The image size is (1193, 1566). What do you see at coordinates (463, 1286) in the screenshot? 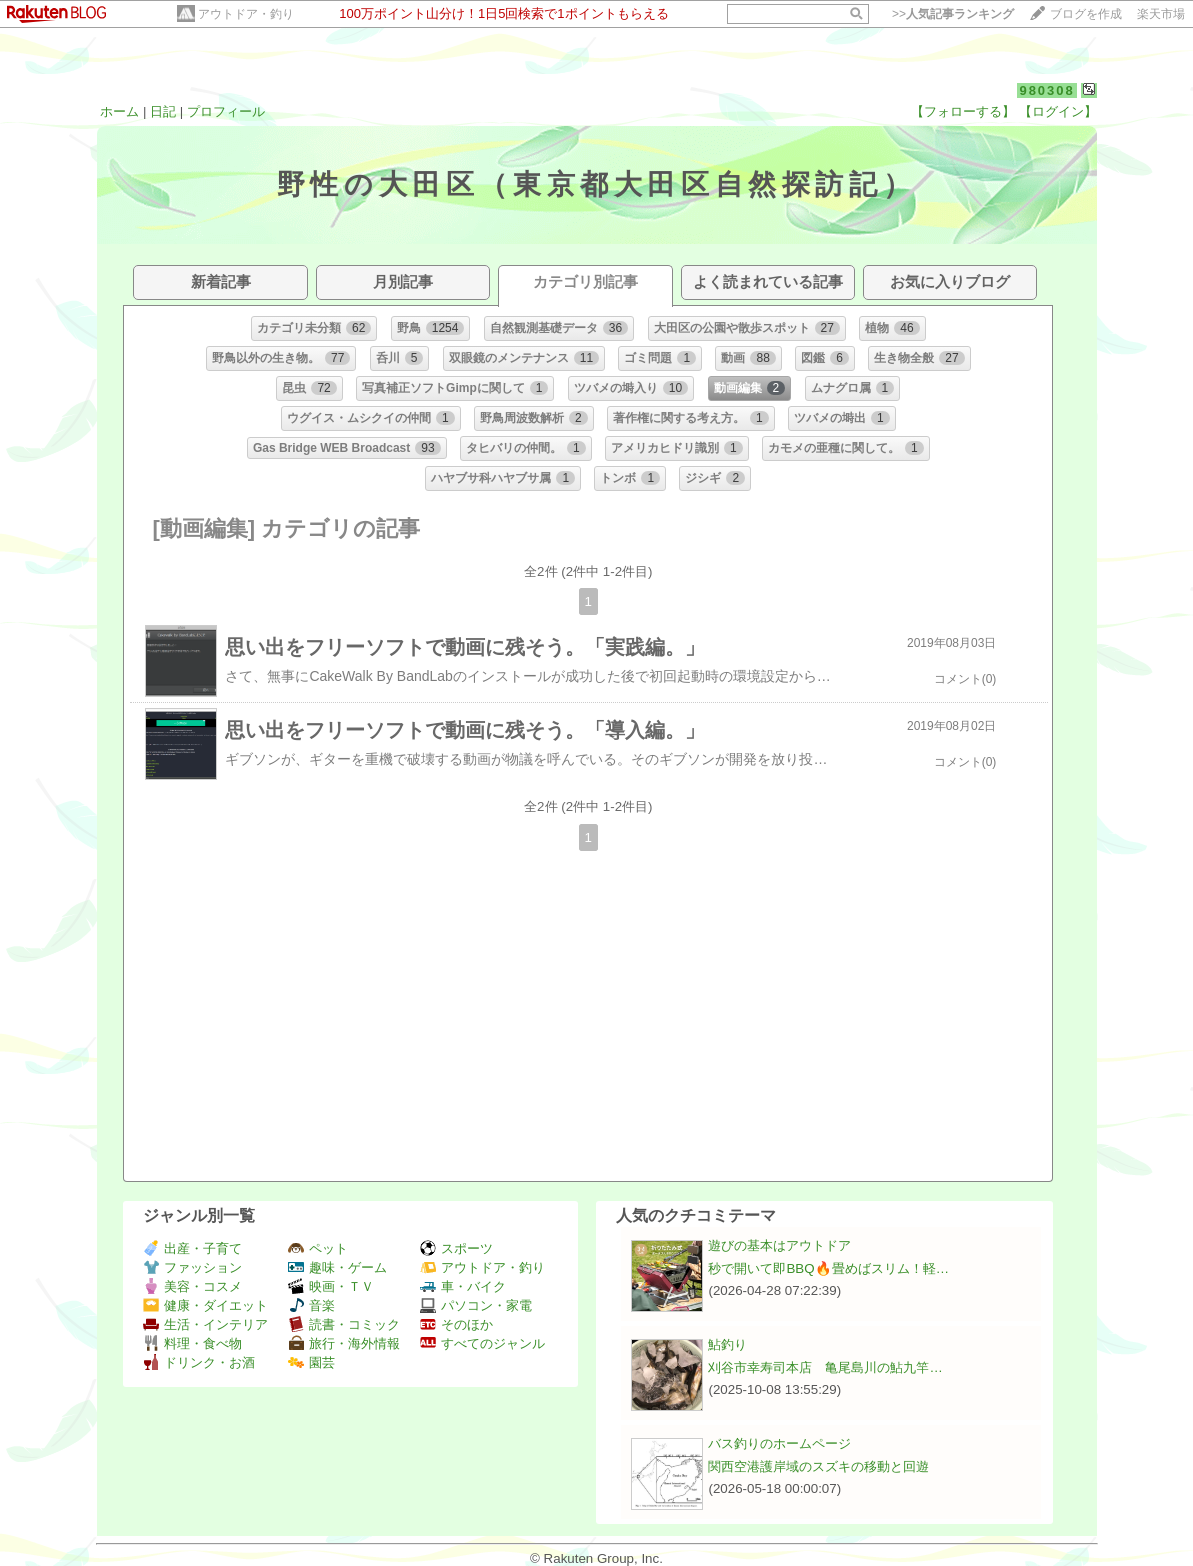
I see `車・バイク` at bounding box center [463, 1286].